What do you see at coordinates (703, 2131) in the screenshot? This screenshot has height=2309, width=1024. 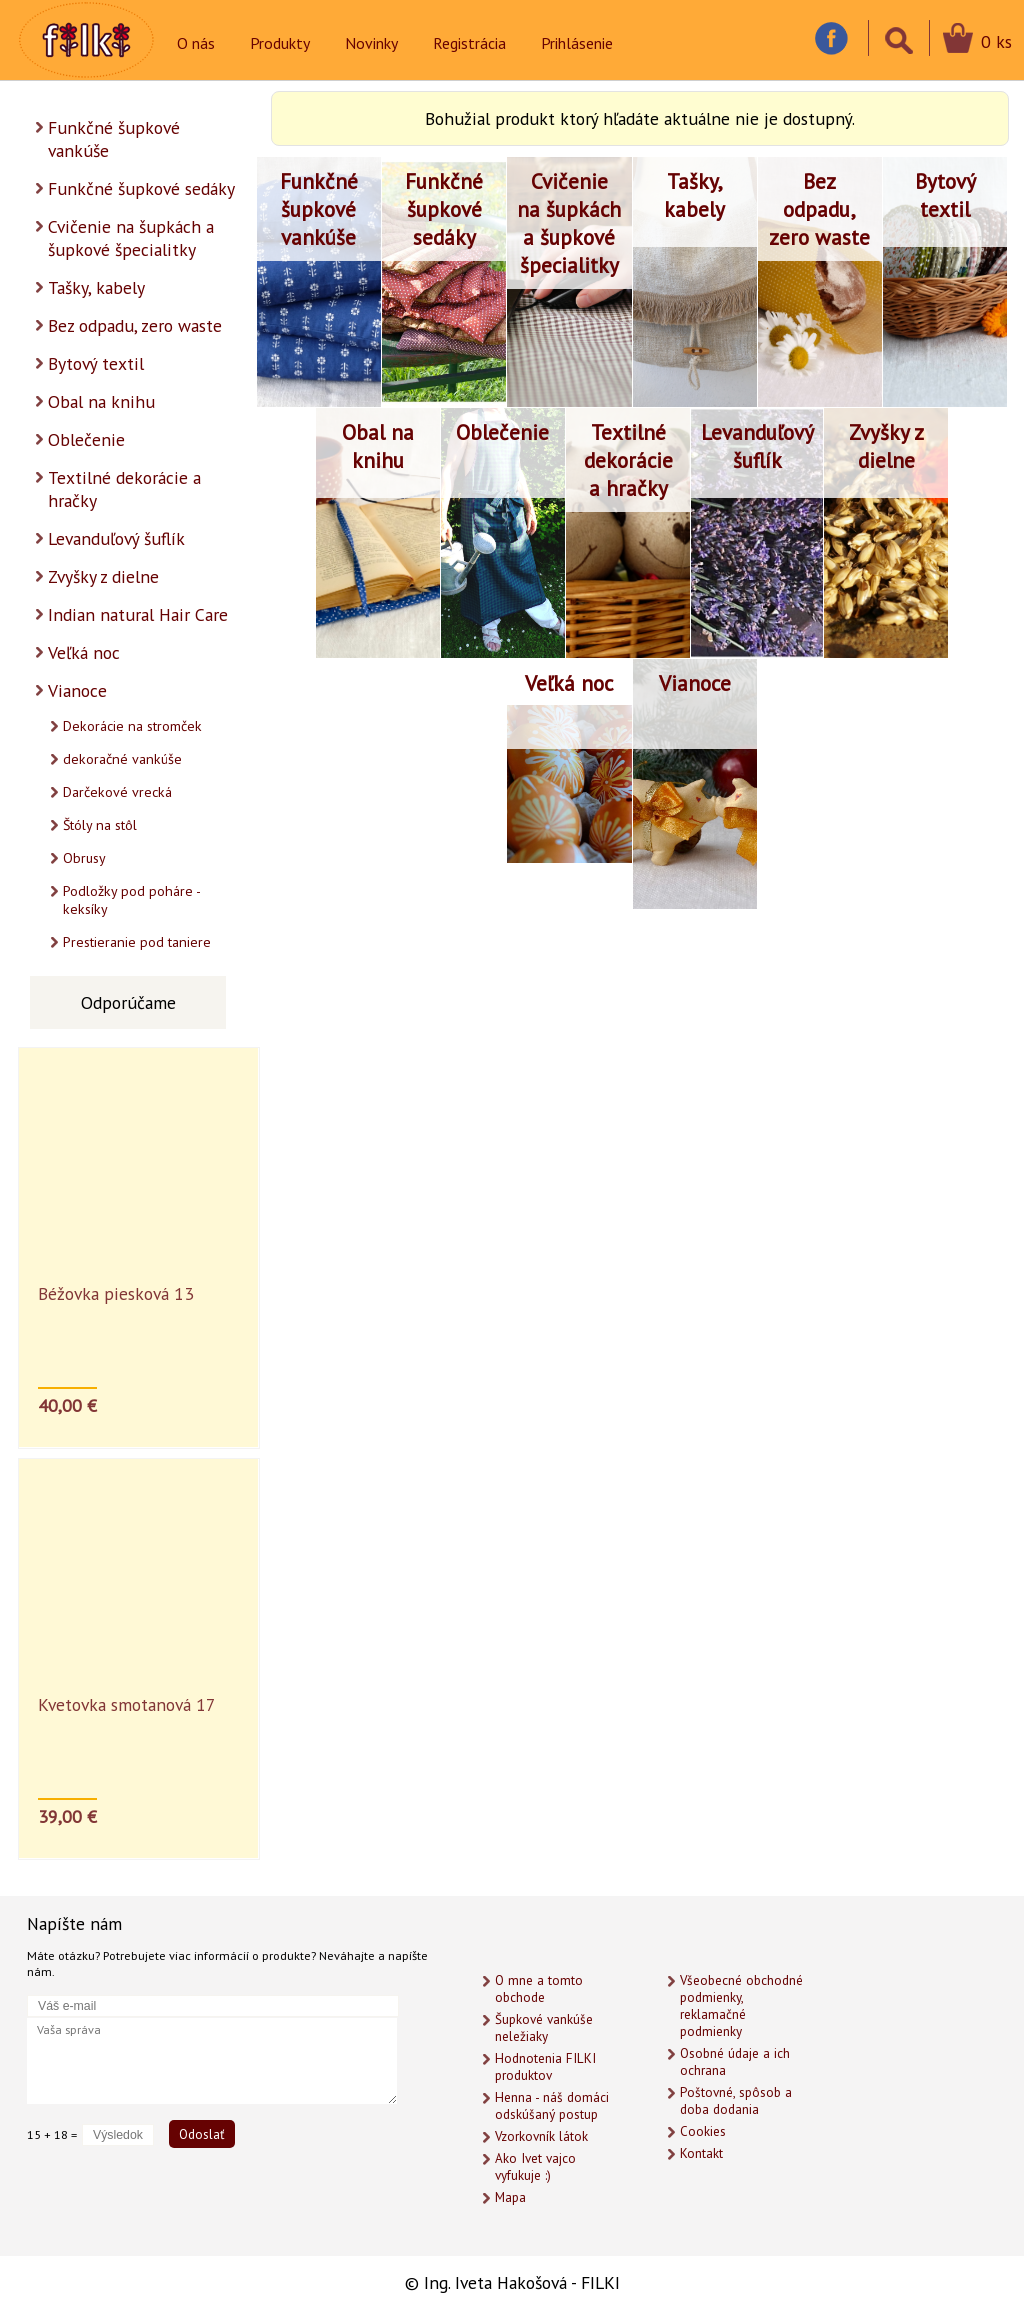 I see `Cookies` at bounding box center [703, 2131].